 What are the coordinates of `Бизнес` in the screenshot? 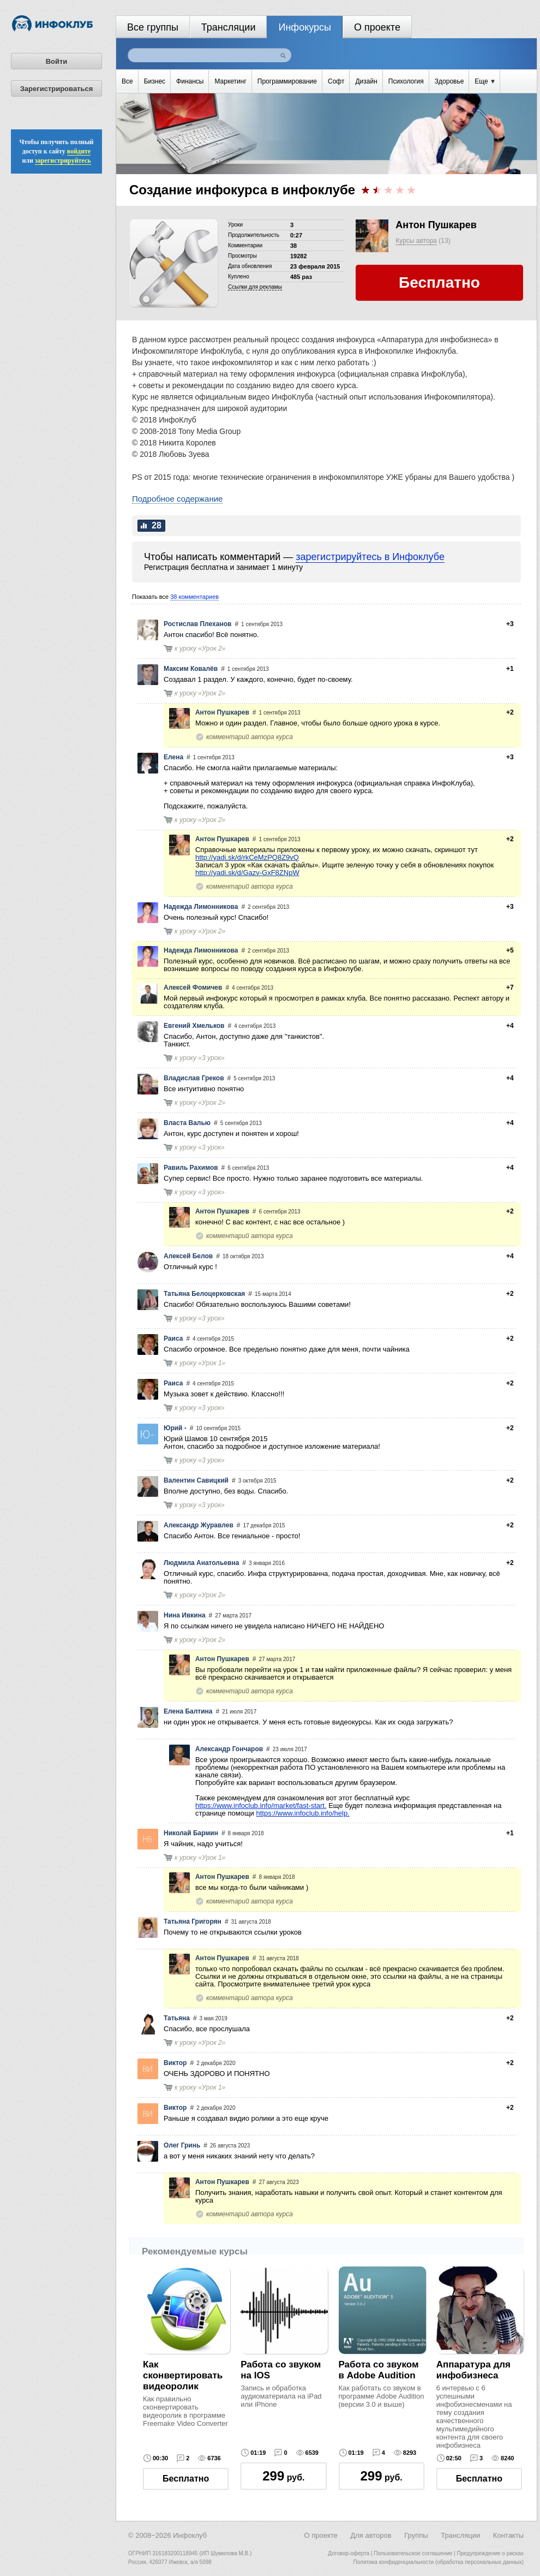 It's located at (154, 81).